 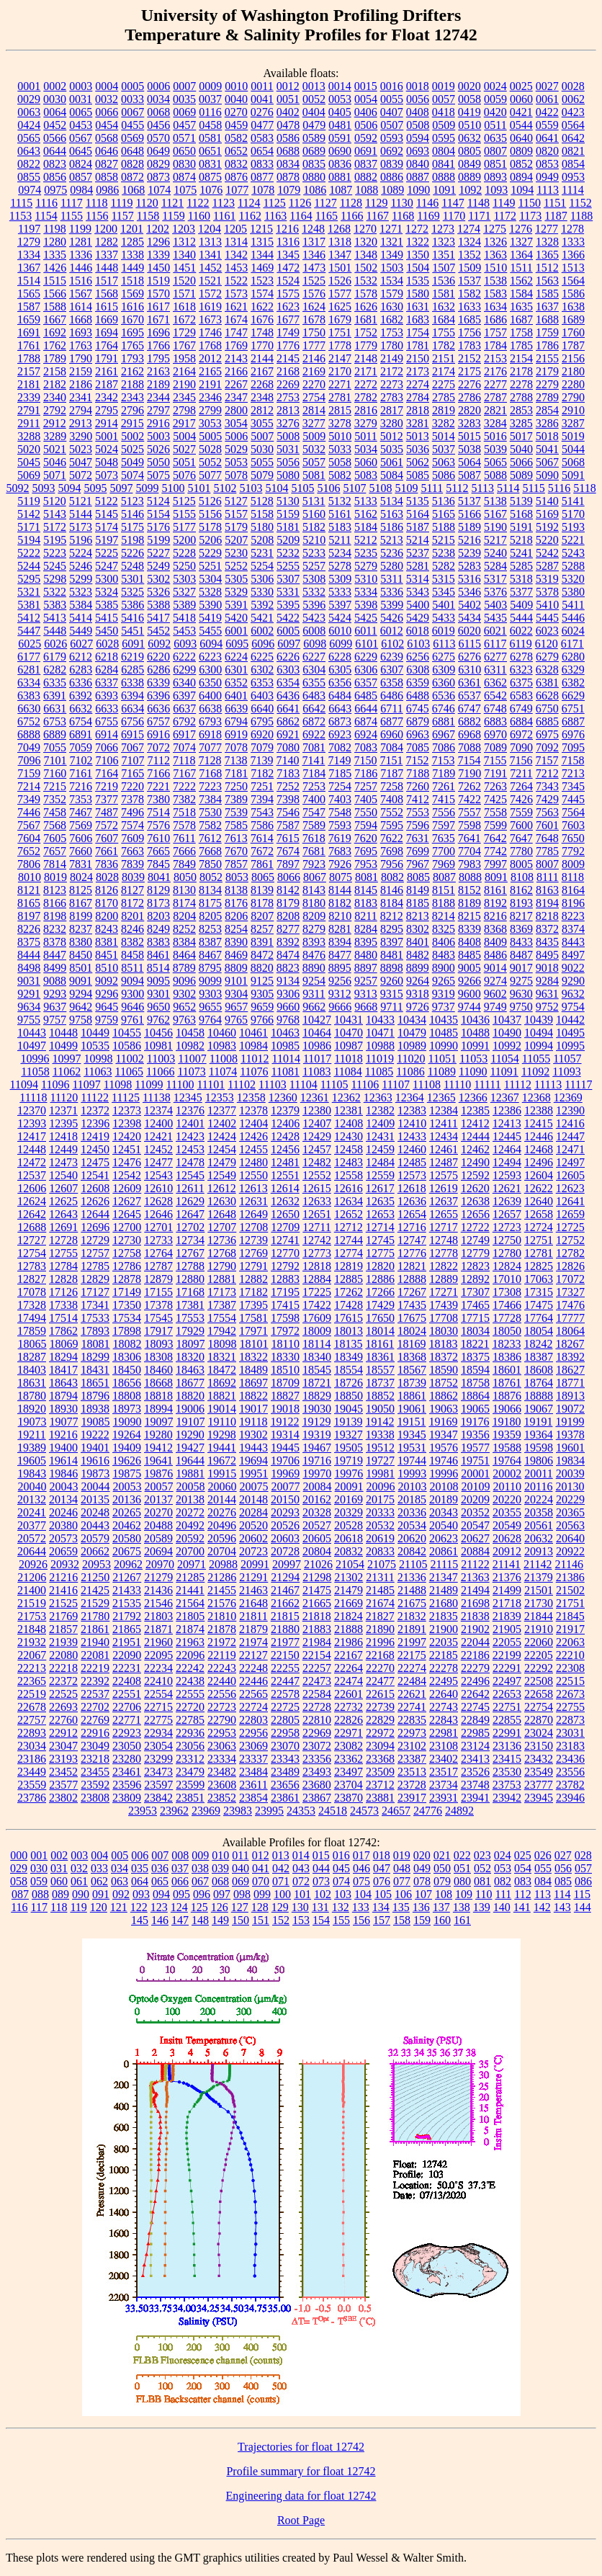 I want to click on 8249, so click(x=158, y=929).